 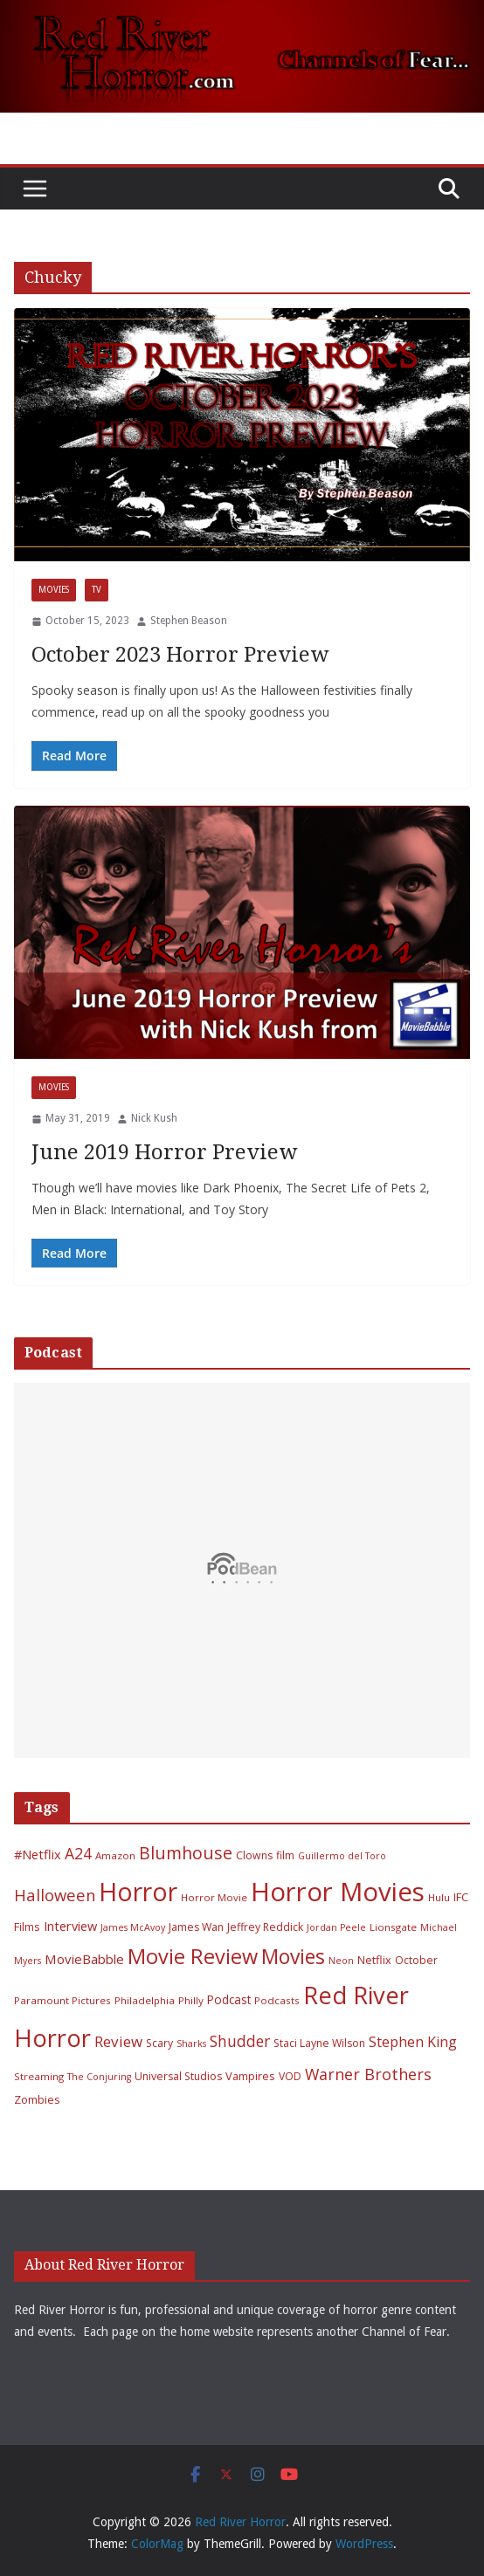 What do you see at coordinates (144, 2000) in the screenshot?
I see `Philadelphia [Philadelphia (6 items)]` at bounding box center [144, 2000].